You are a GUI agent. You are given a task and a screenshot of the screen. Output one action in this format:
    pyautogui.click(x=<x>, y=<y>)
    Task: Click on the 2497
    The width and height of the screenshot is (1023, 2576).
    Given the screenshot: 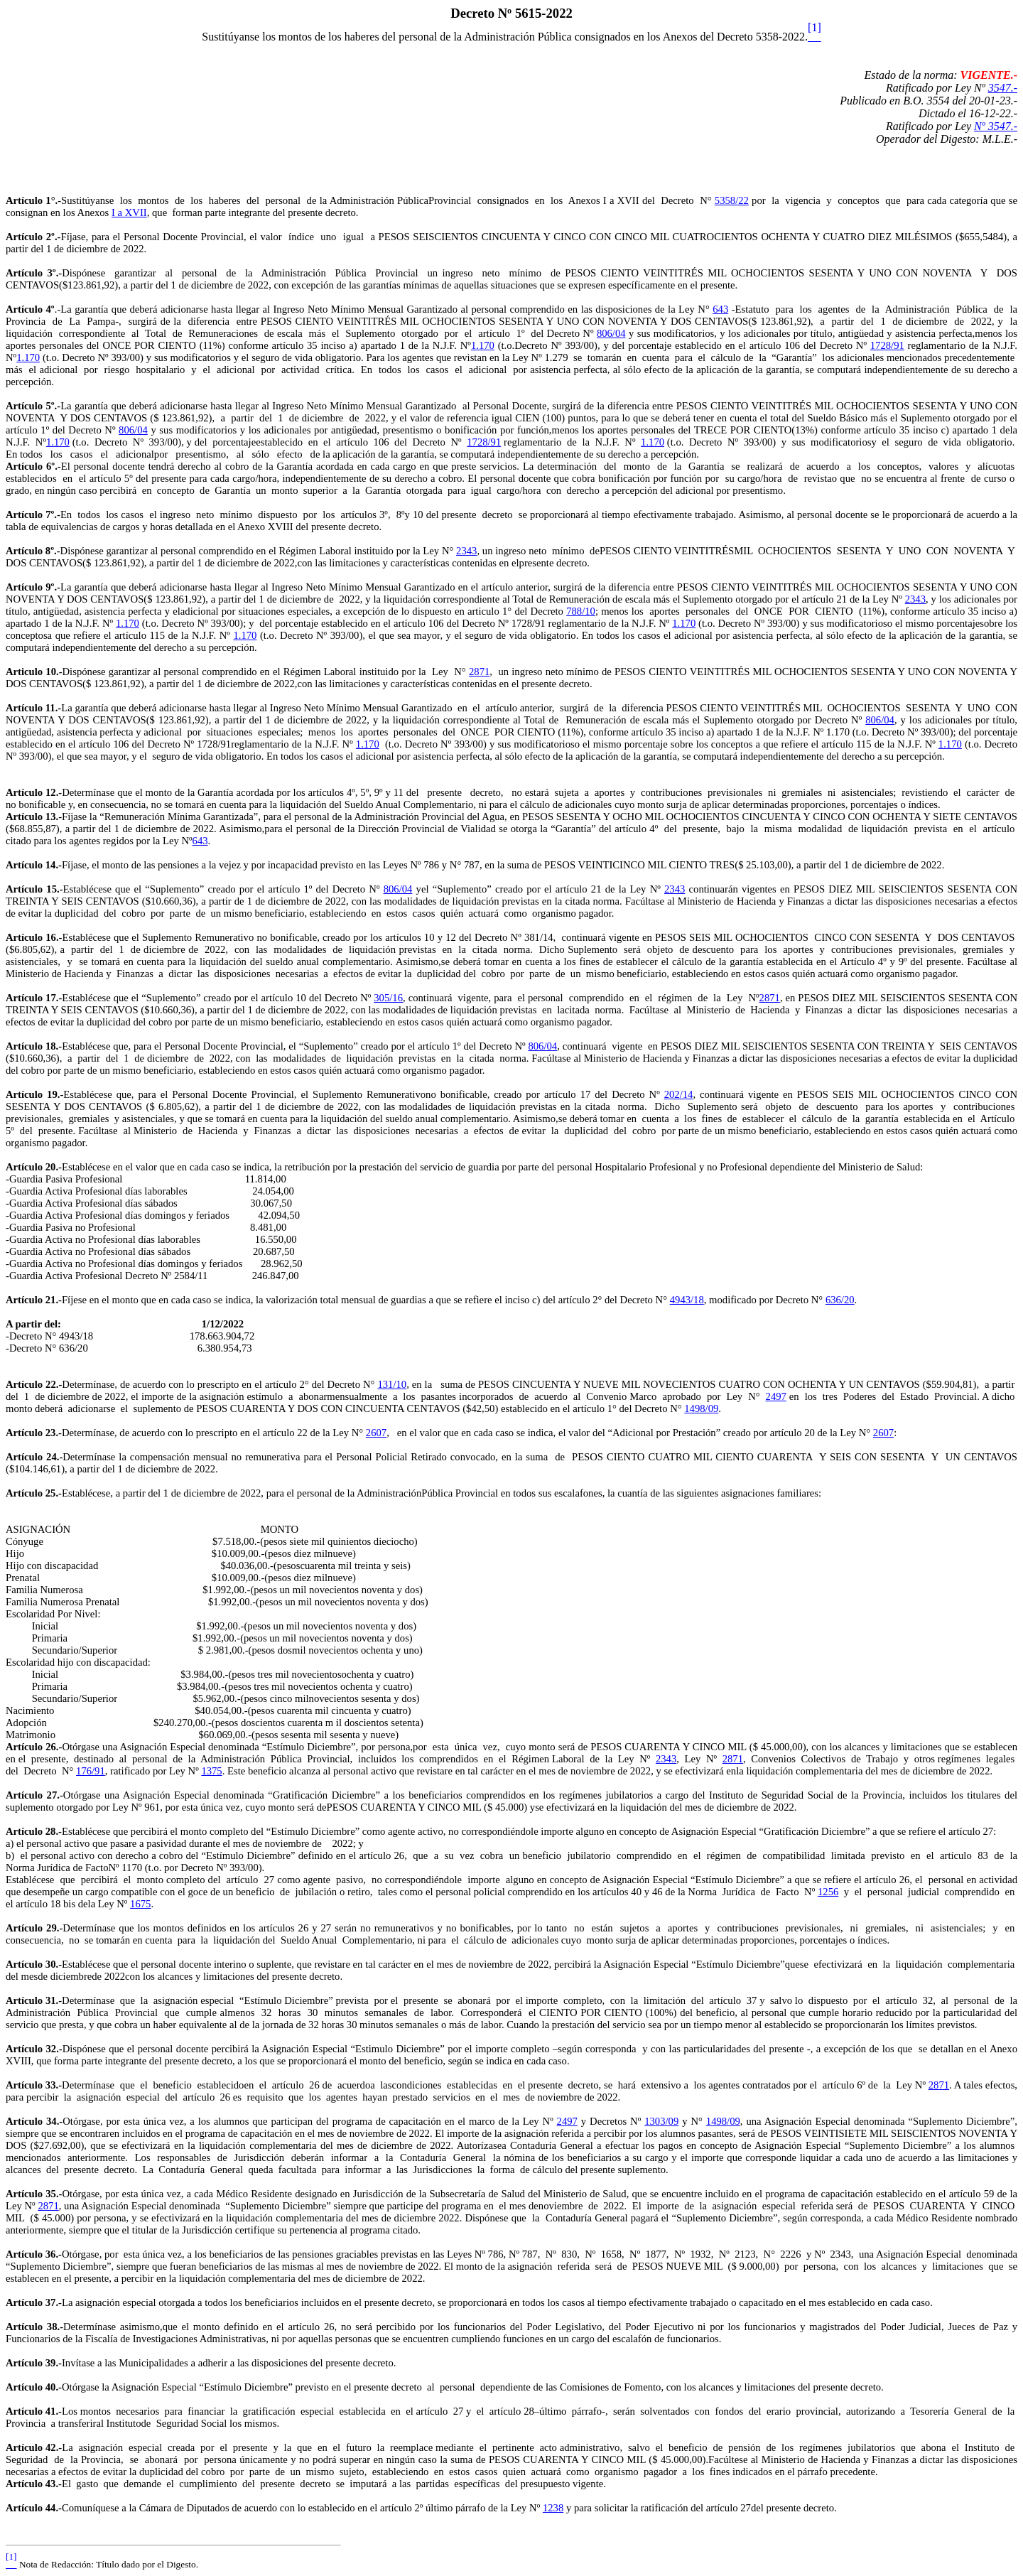 What is the action you would take?
    pyautogui.click(x=776, y=1396)
    